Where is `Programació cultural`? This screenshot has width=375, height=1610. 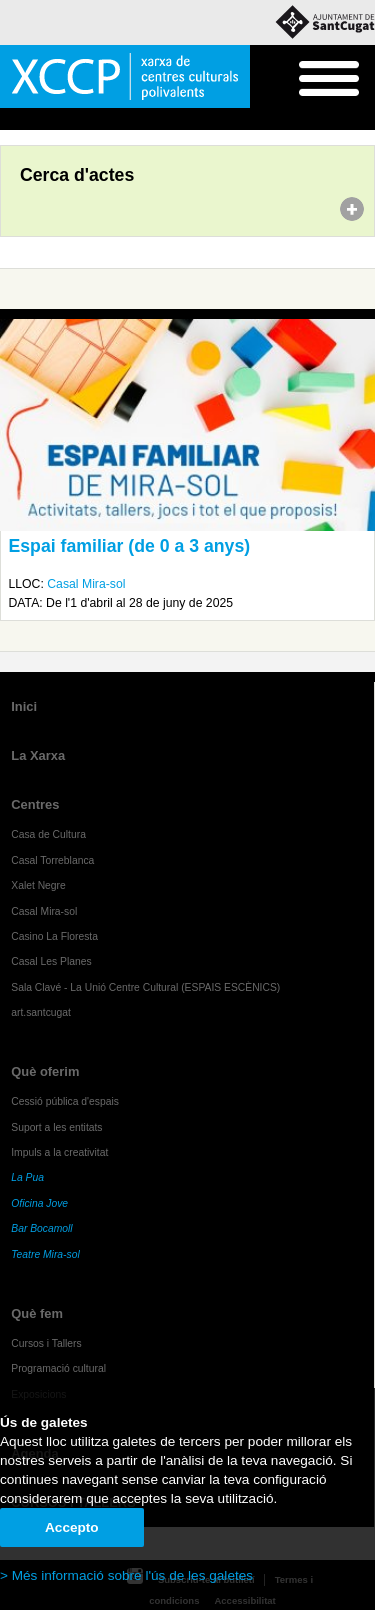 Programació cultural is located at coordinates (58, 1368).